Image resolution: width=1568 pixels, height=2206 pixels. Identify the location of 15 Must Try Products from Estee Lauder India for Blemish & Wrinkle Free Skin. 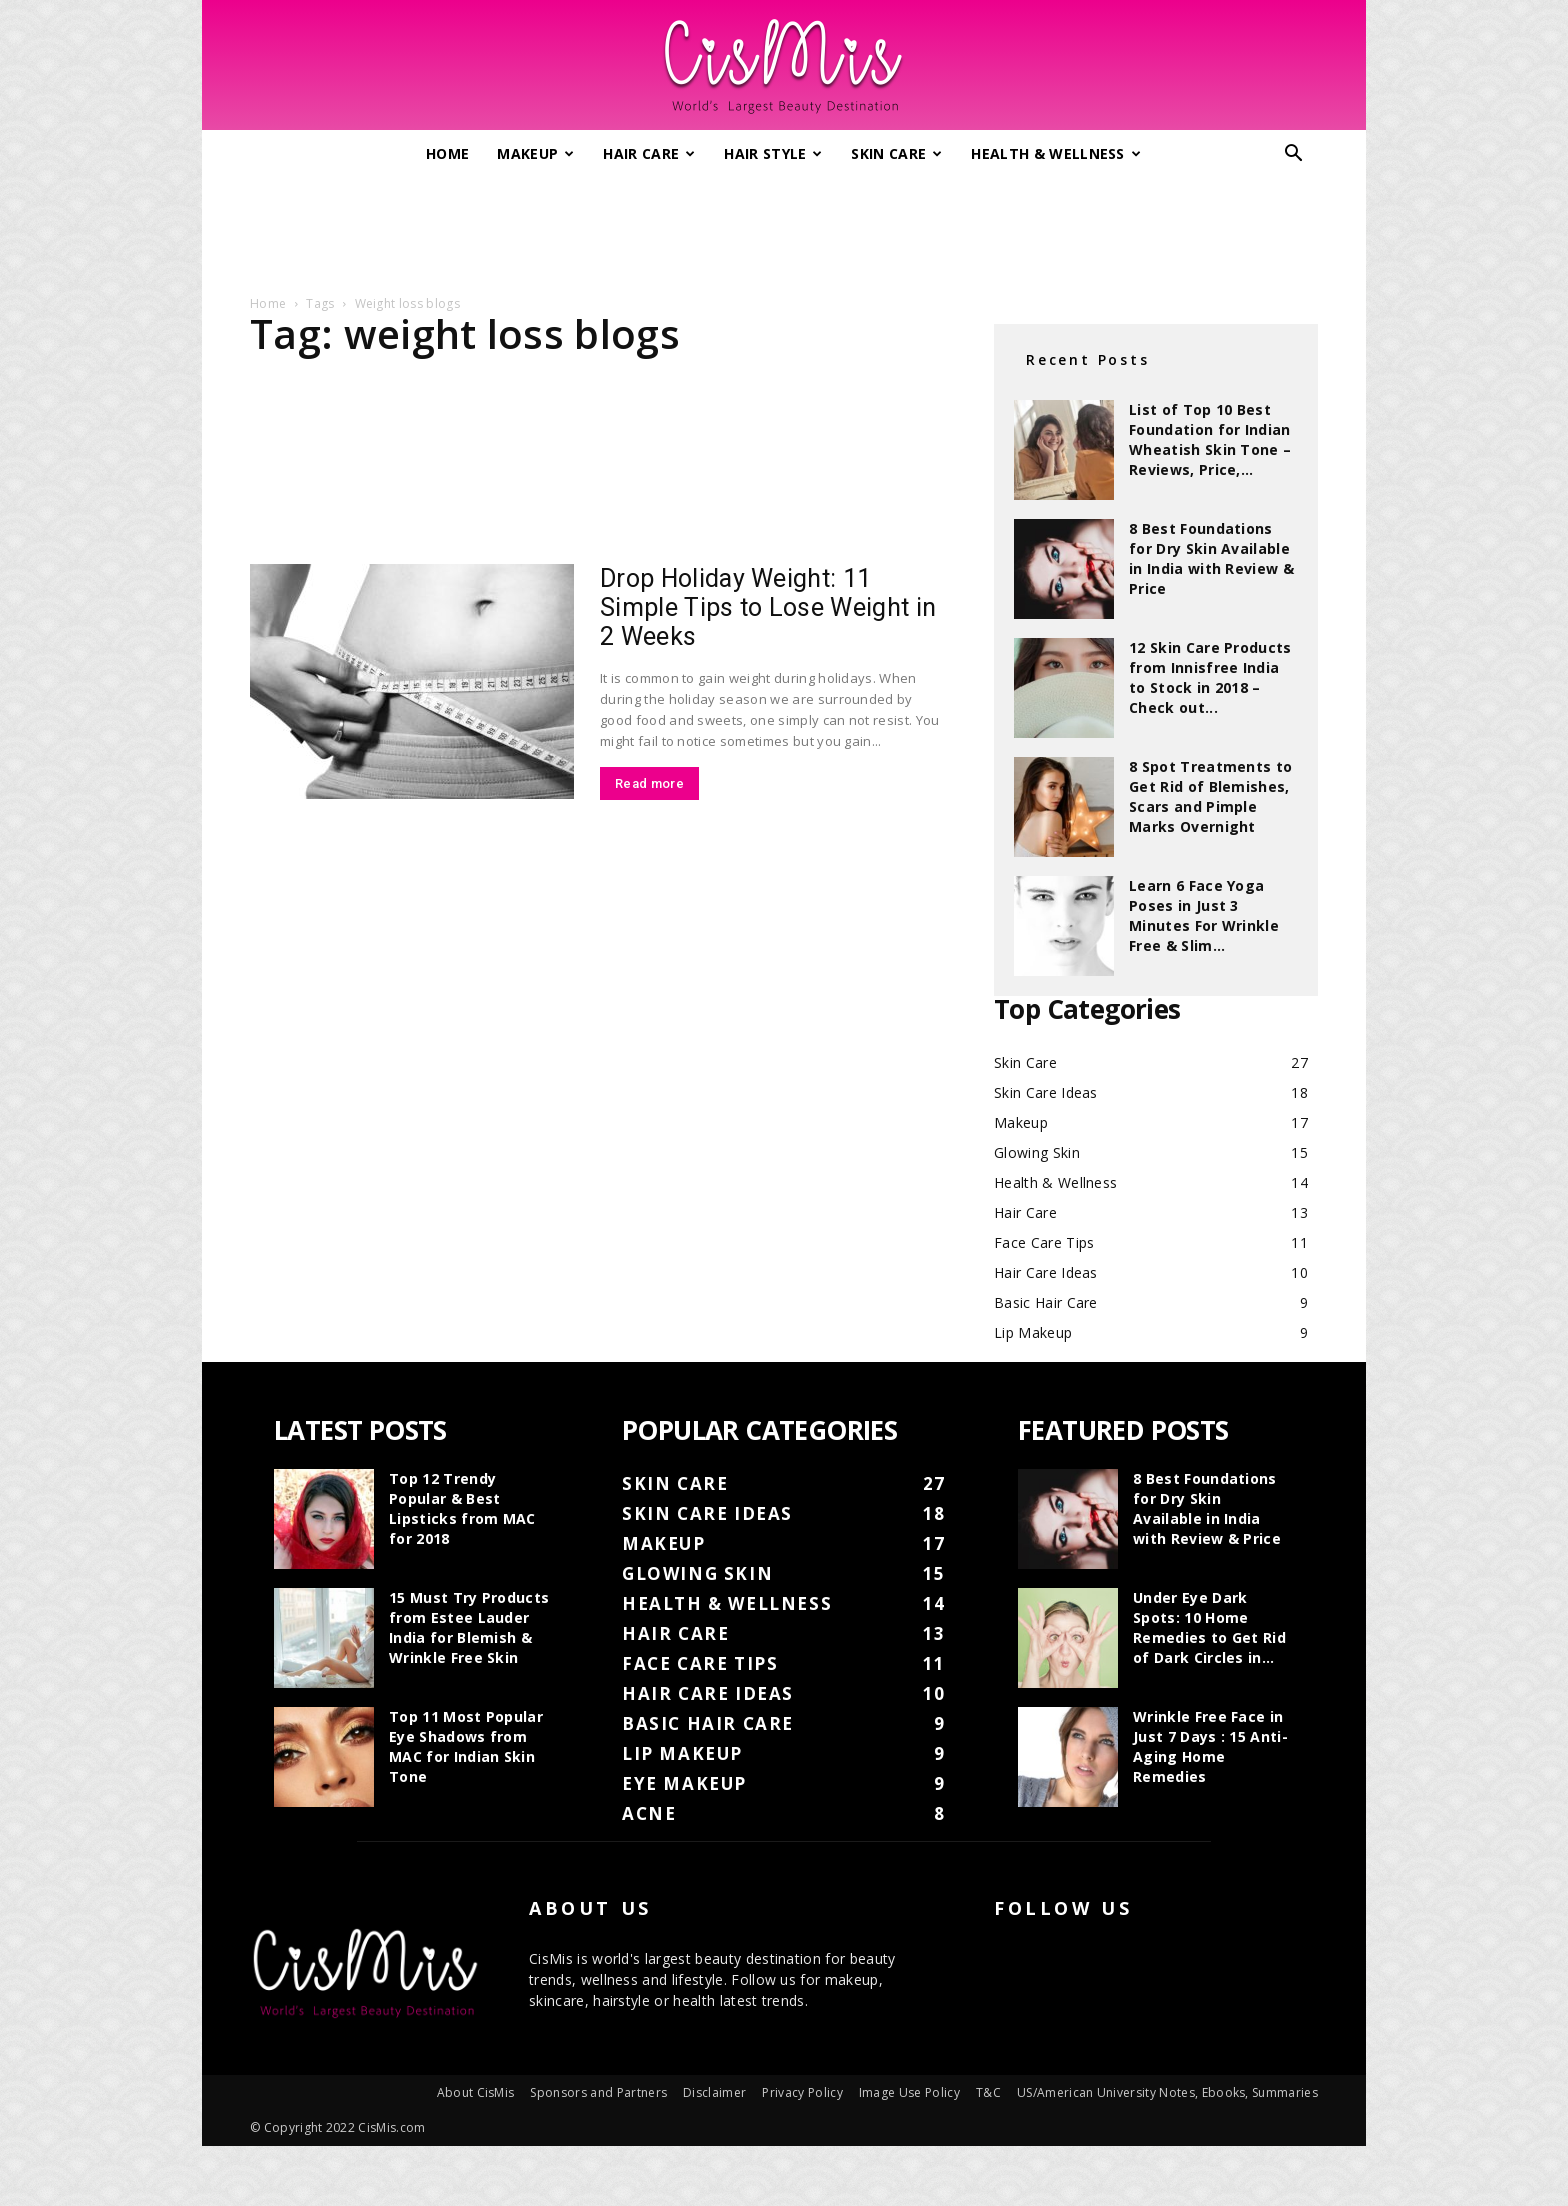
(469, 1627).